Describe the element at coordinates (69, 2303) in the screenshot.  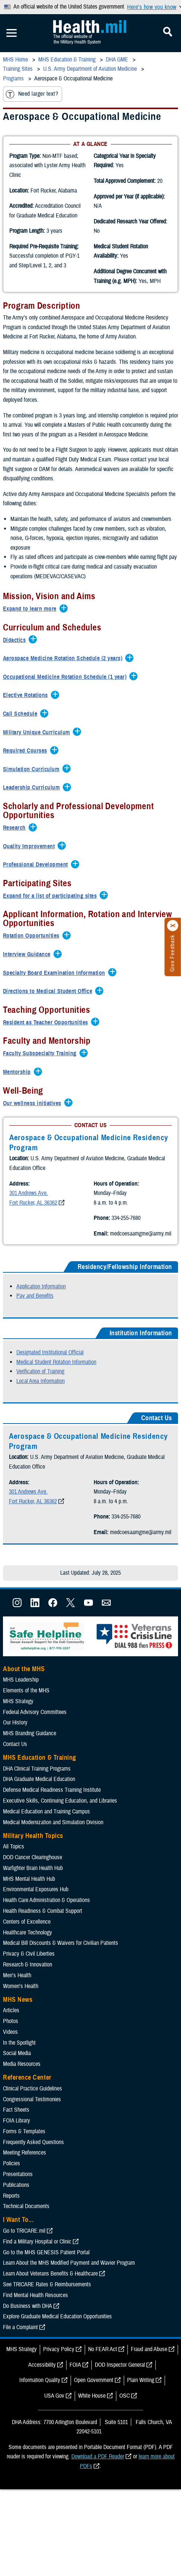
I see `Learn About the MHS Modified Payment and Wavier Program` at that location.